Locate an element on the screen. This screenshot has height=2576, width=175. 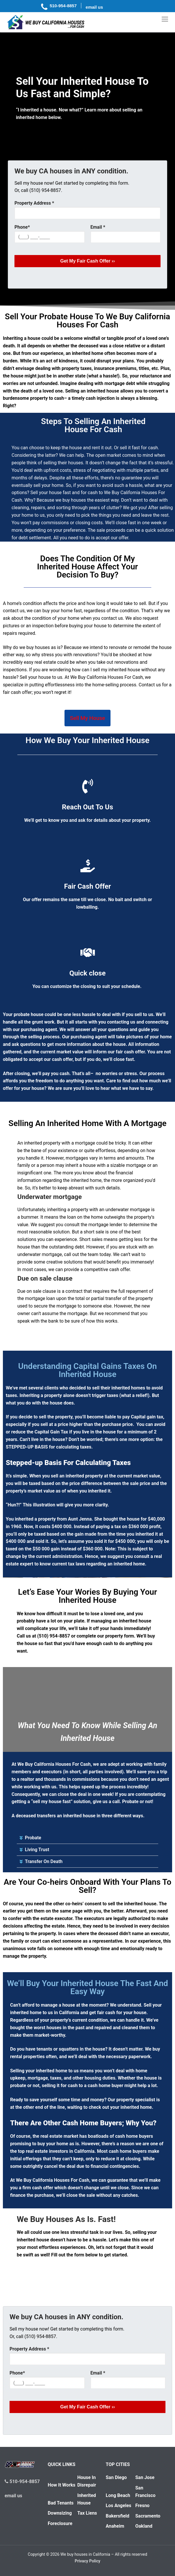
House In Disrepair is located at coordinates (86, 2481).